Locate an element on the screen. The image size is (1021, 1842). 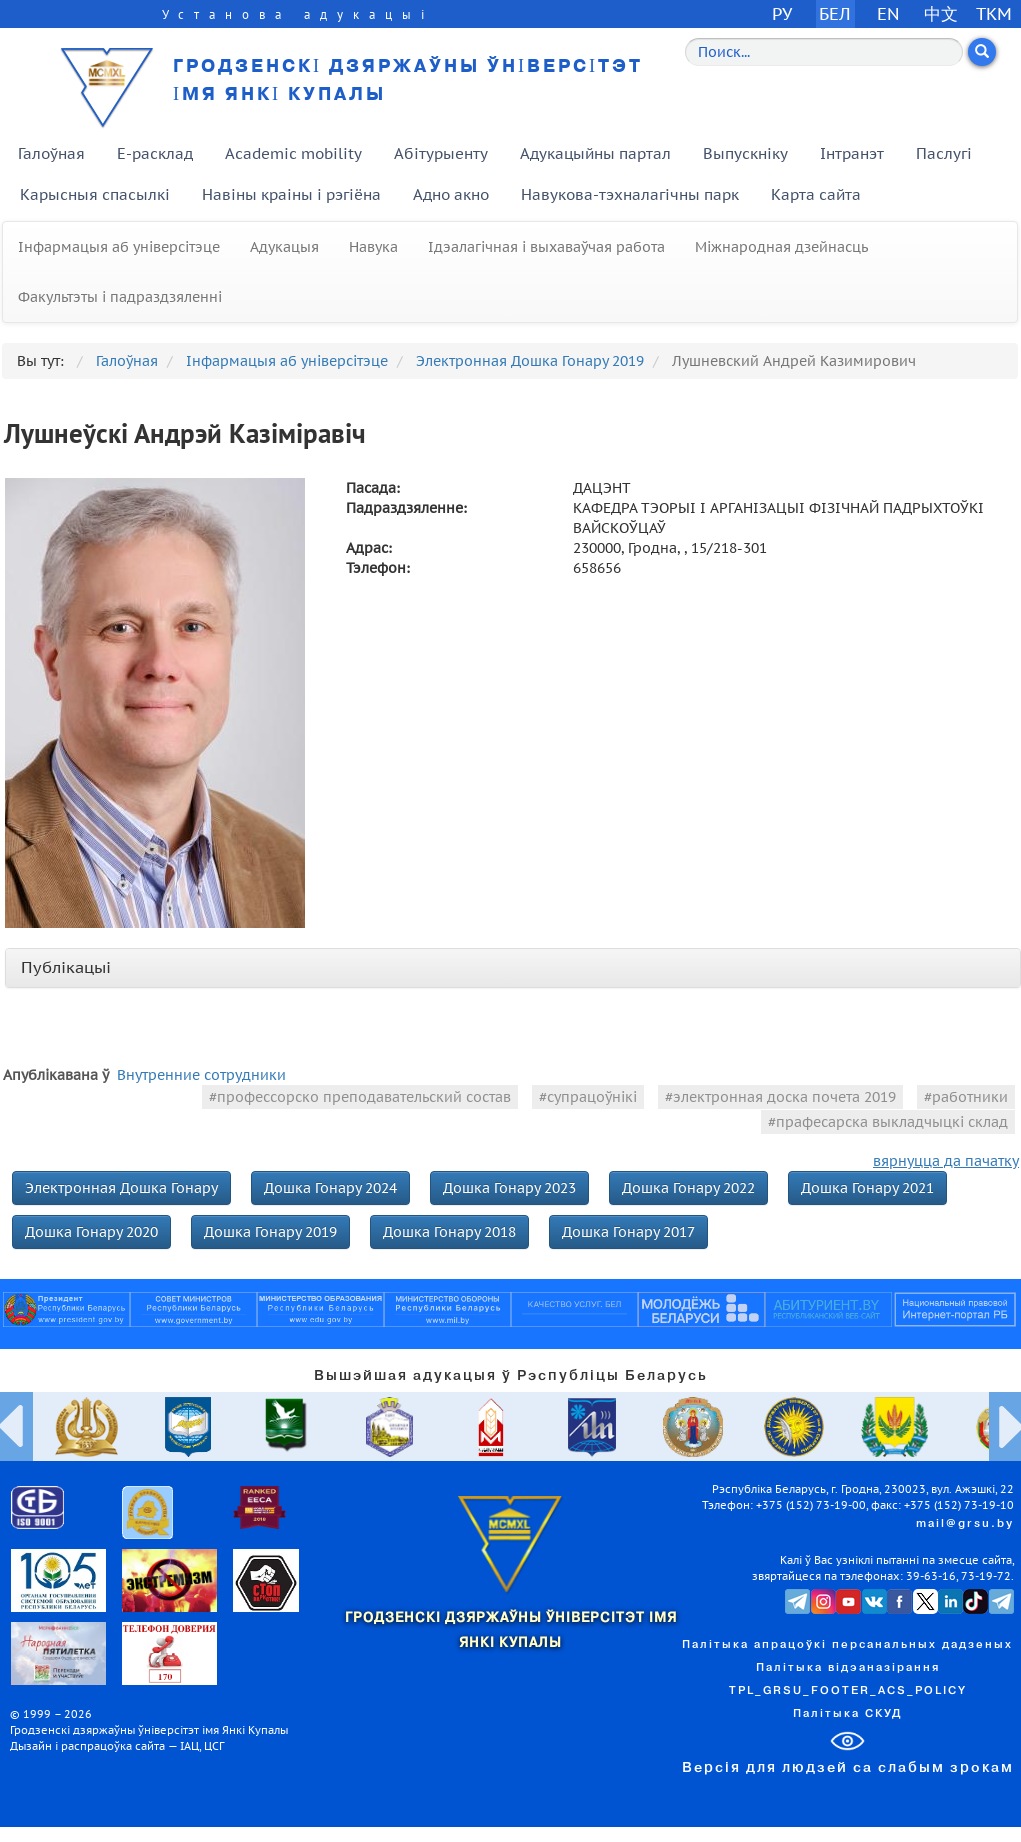
Адукацыя is located at coordinates (284, 247).